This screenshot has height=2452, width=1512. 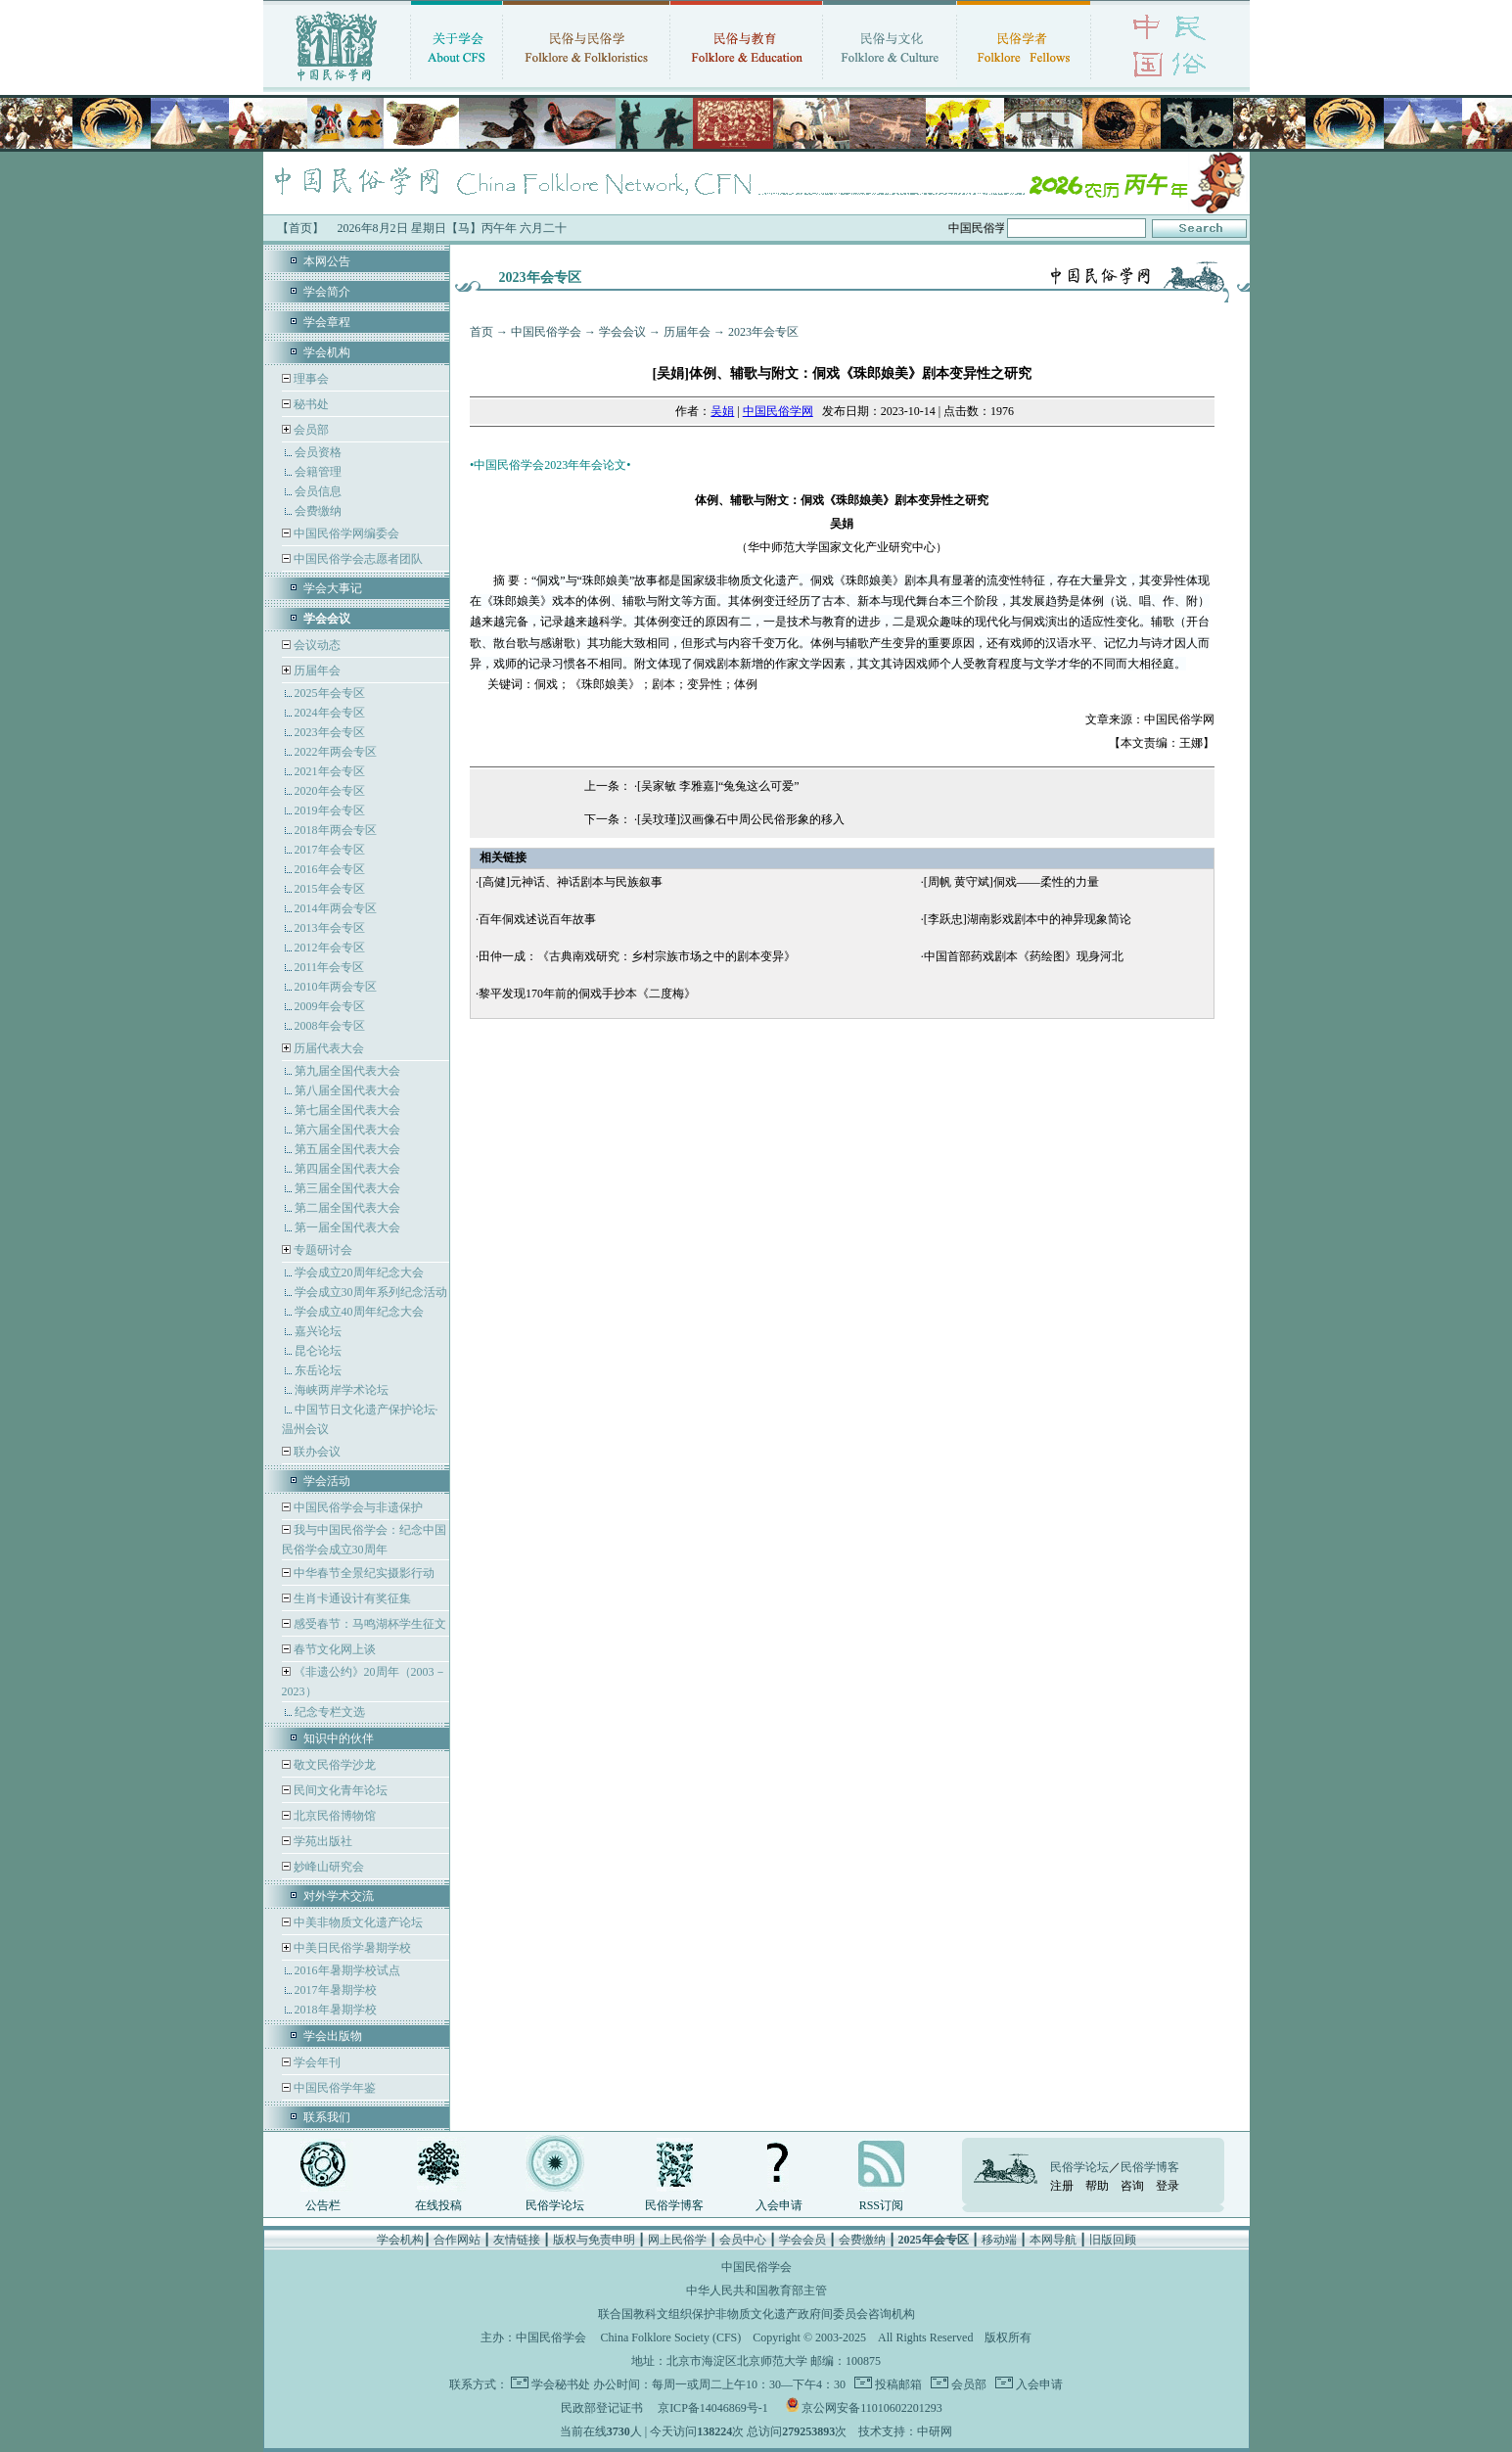 What do you see at coordinates (327, 1867) in the screenshot?
I see `妙峰山研究会` at bounding box center [327, 1867].